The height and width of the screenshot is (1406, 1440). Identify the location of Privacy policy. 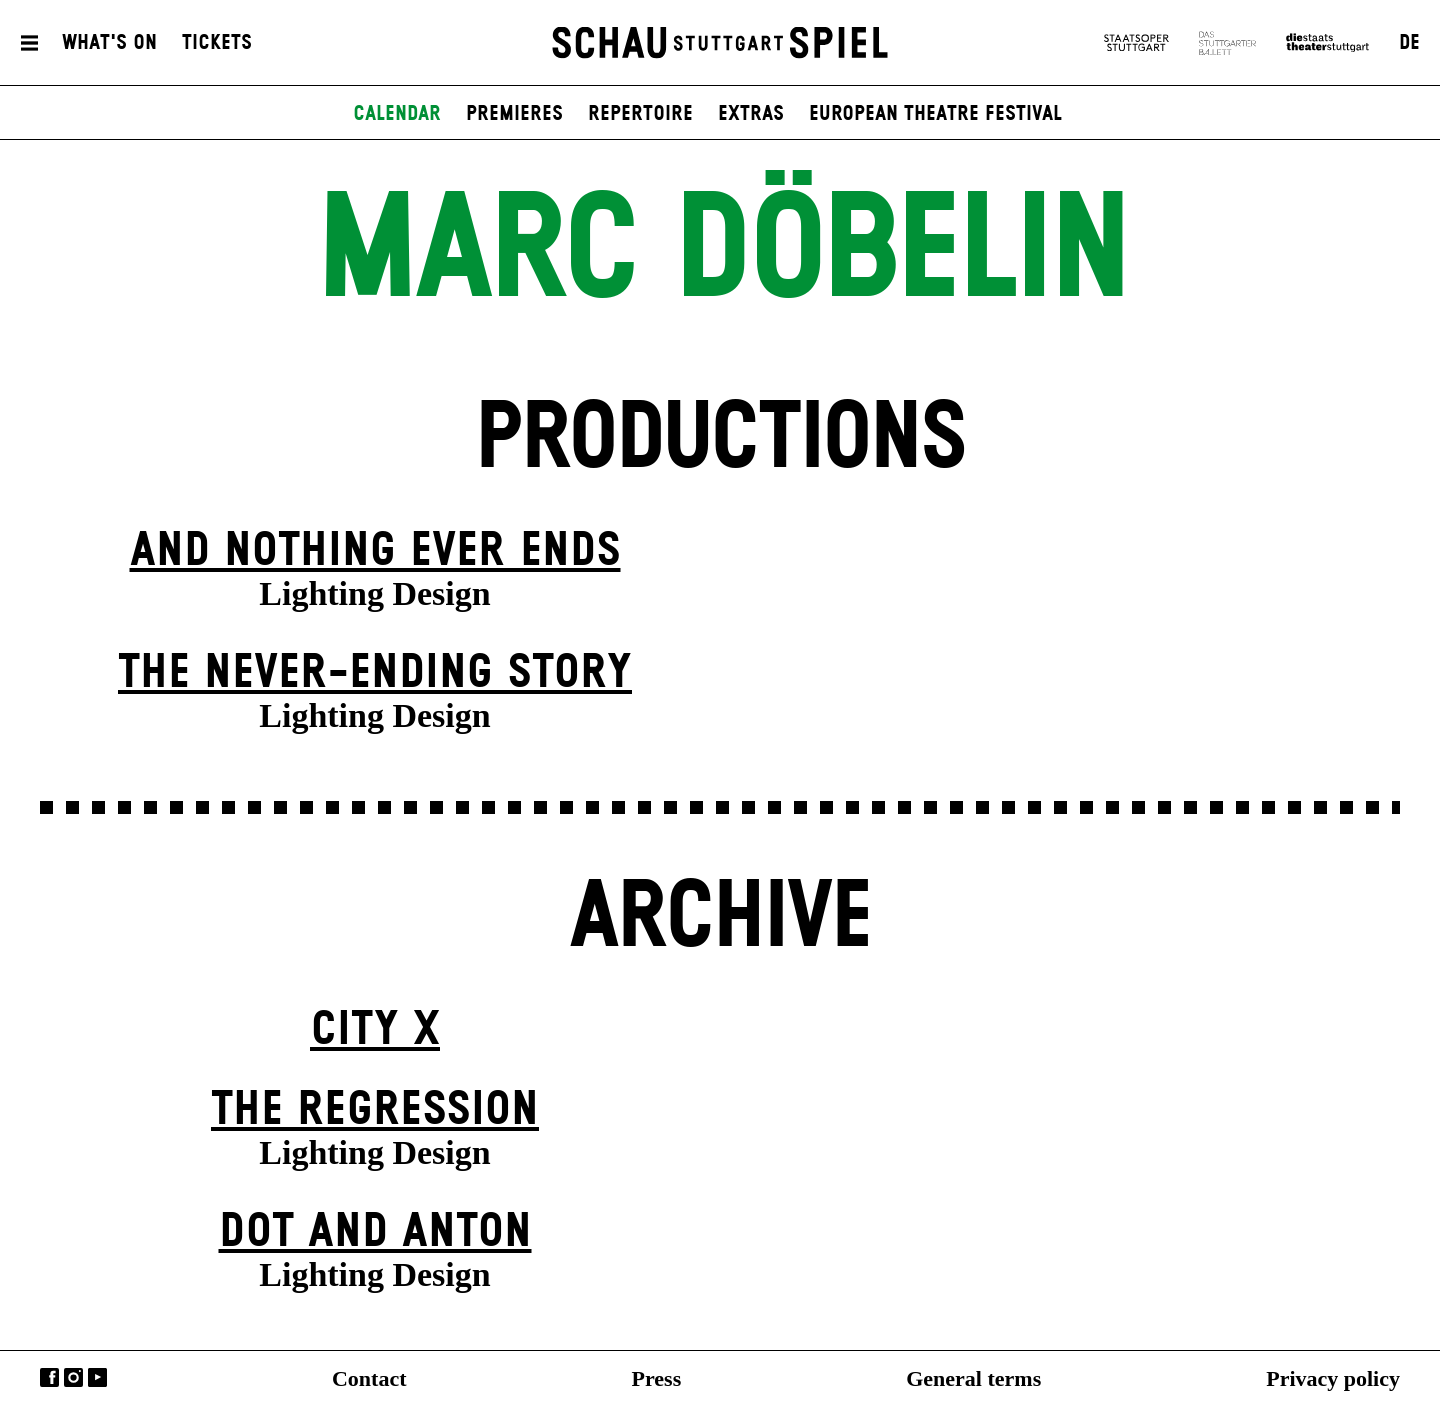
(1333, 1378).